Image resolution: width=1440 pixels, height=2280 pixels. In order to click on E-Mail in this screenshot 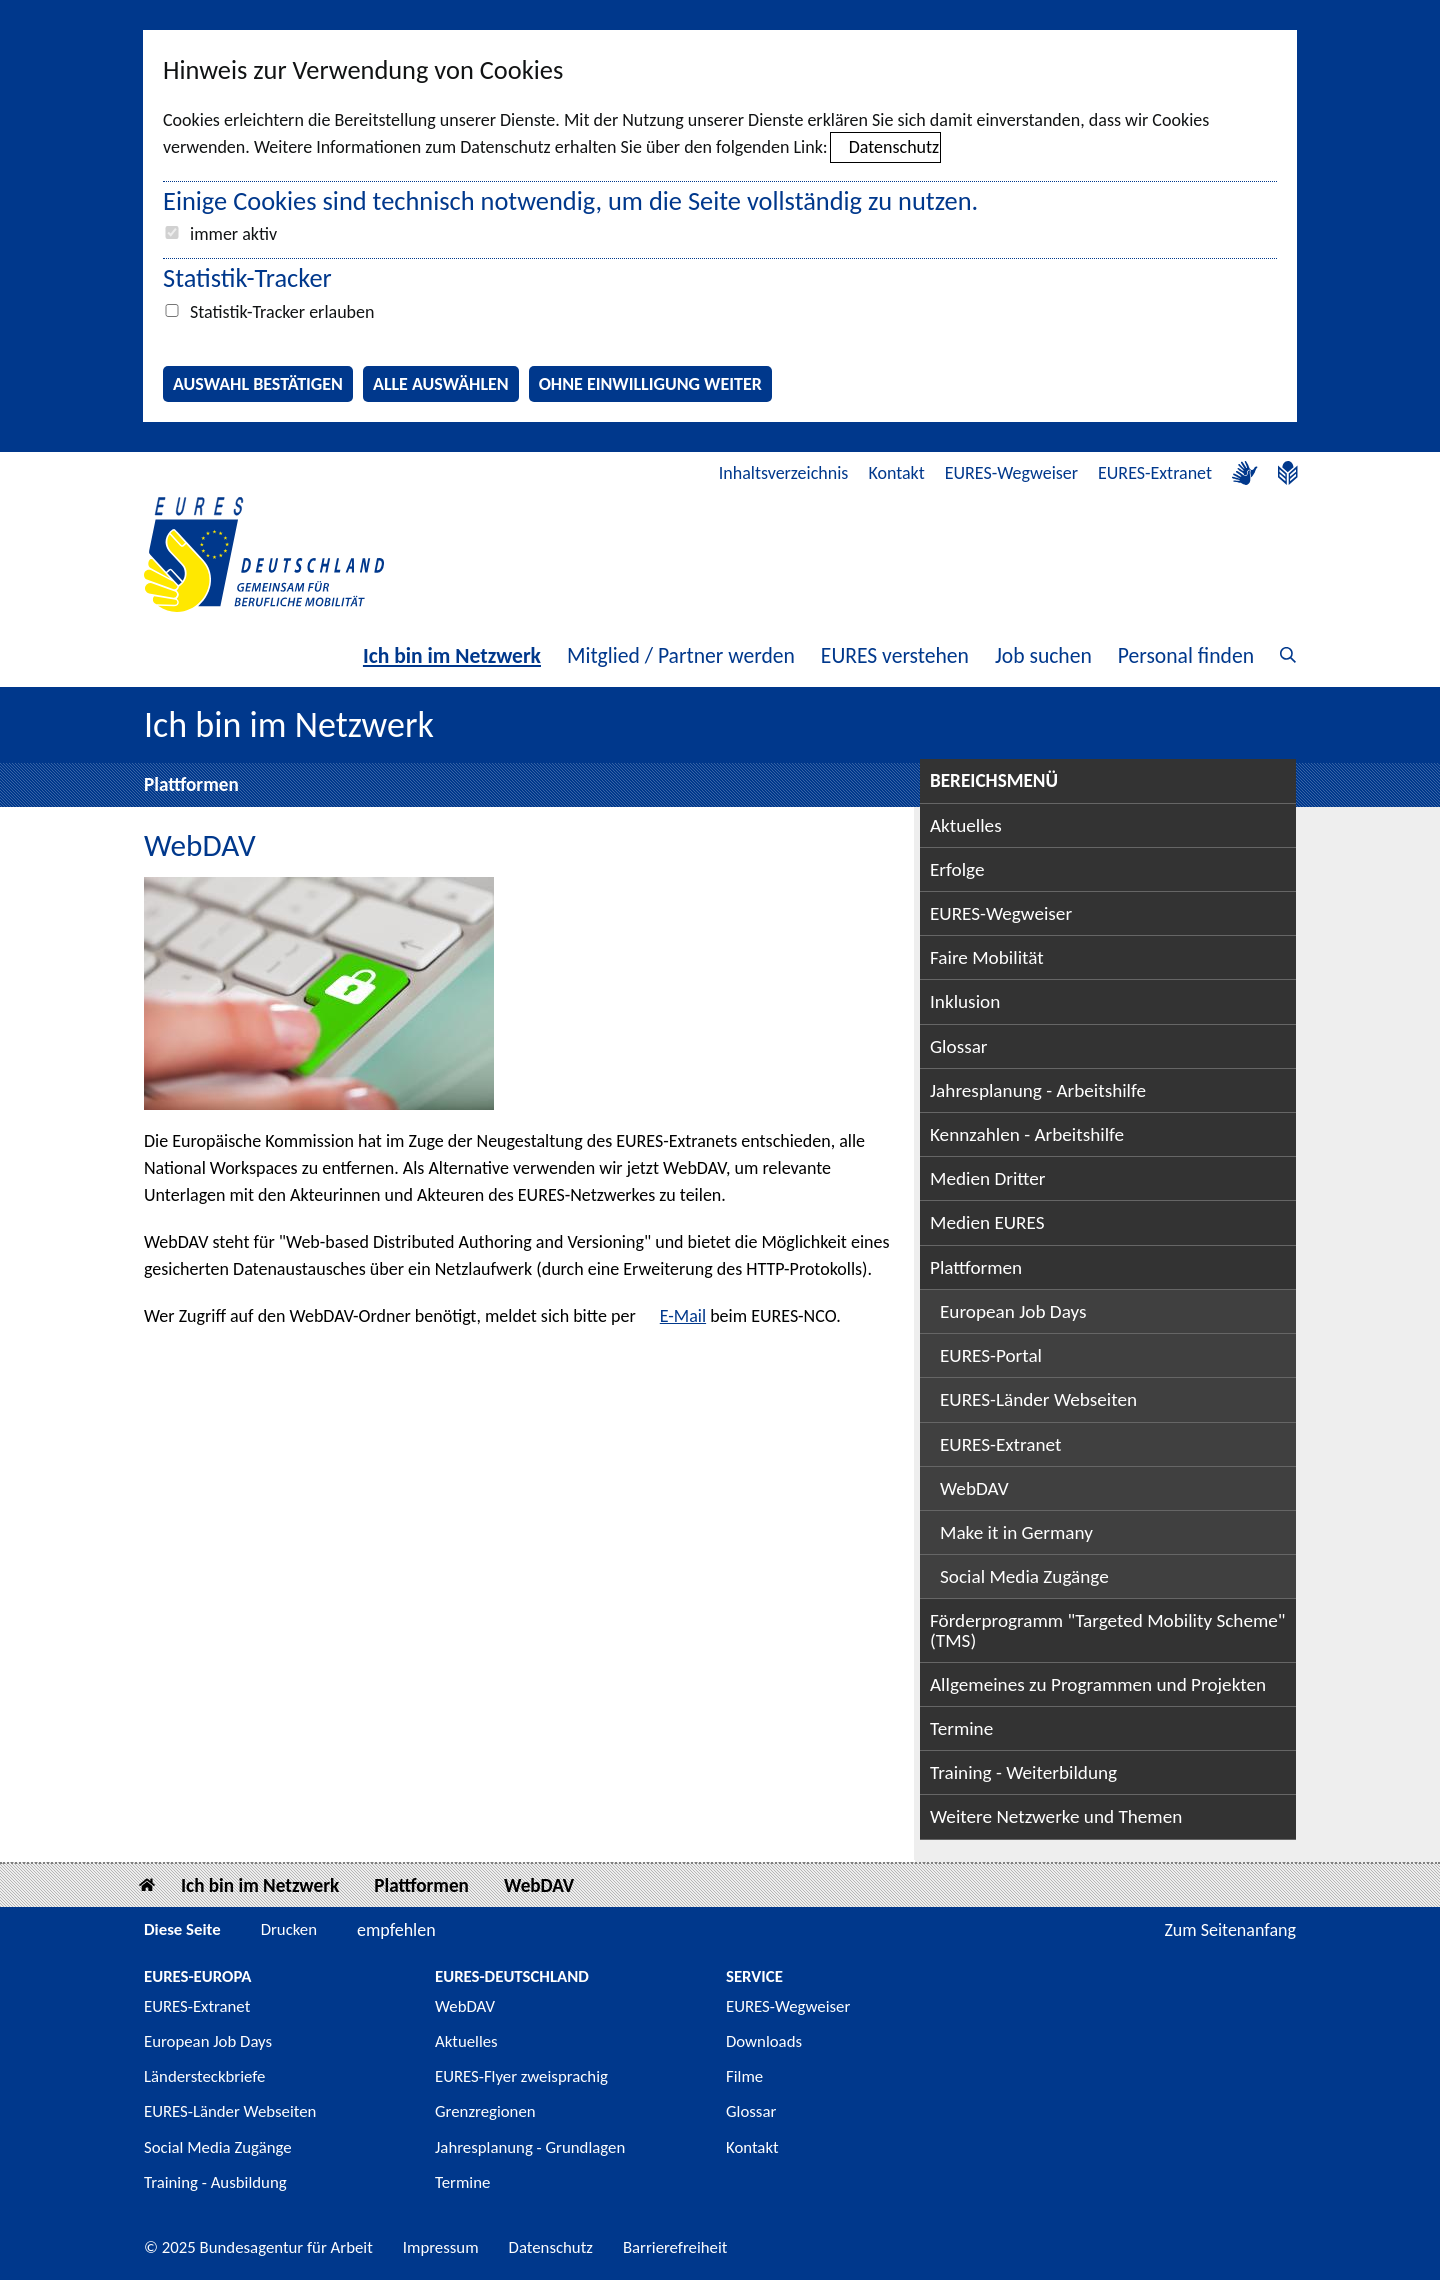, I will do `click(683, 1316)`.